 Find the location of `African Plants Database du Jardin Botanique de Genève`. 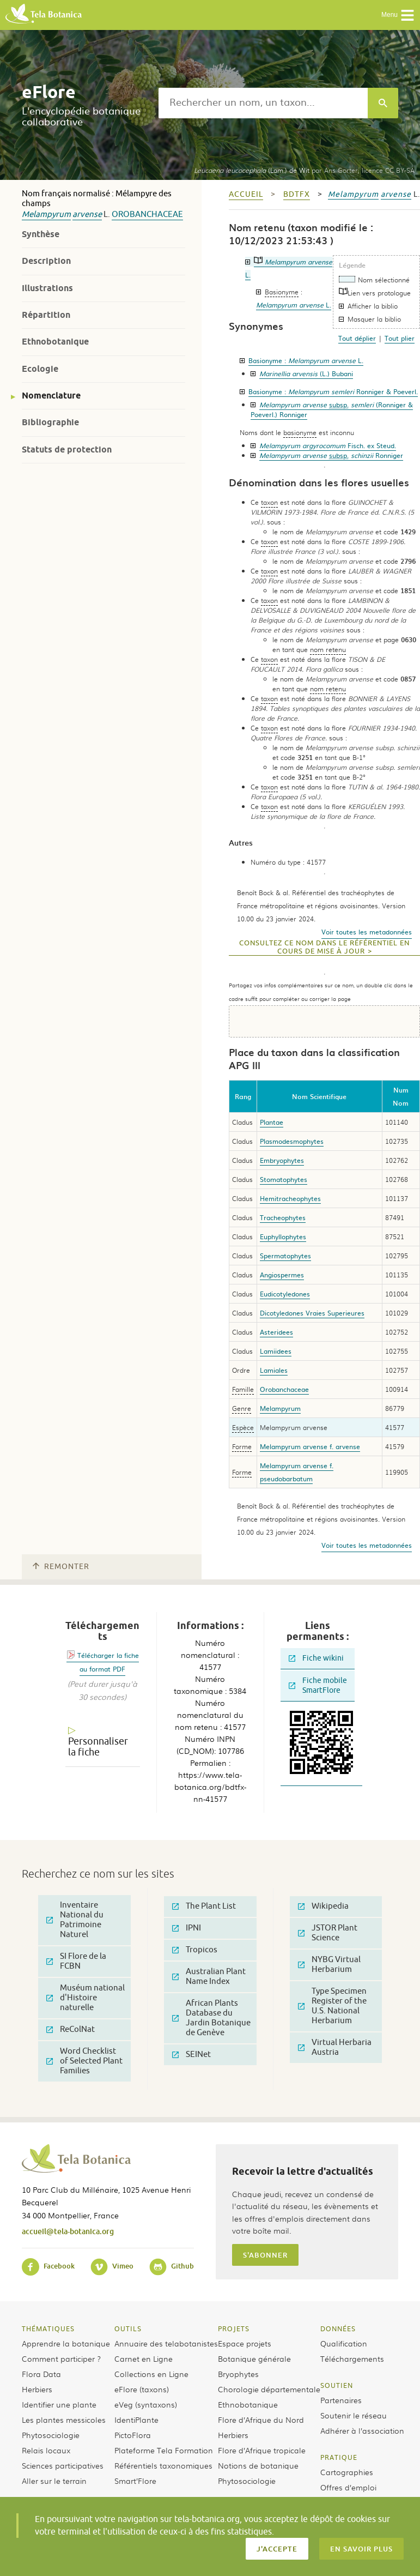

African Plants Database du Jardin Botanique de Genève is located at coordinates (211, 2018).